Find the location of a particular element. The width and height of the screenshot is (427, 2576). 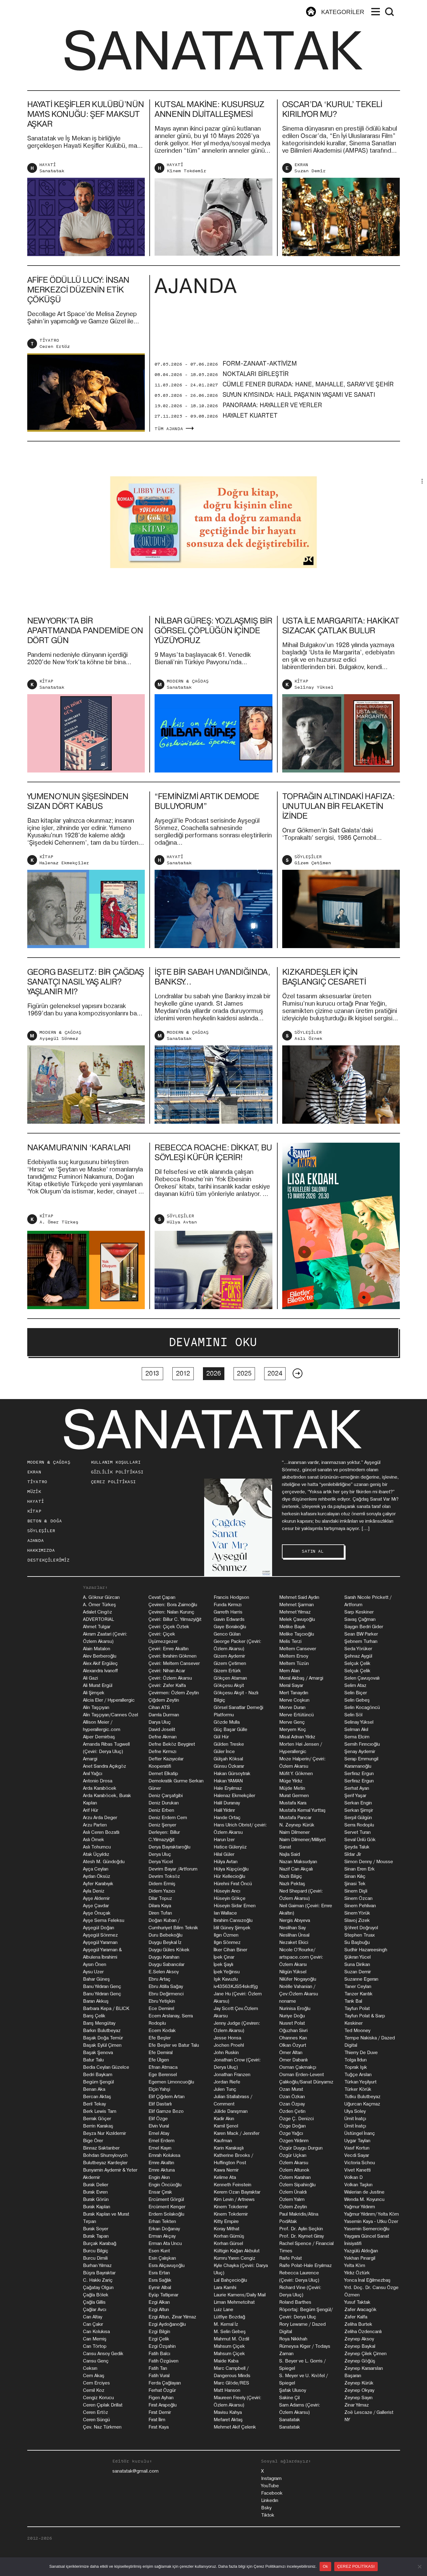

Gülşah Köksal is located at coordinates (228, 1759).